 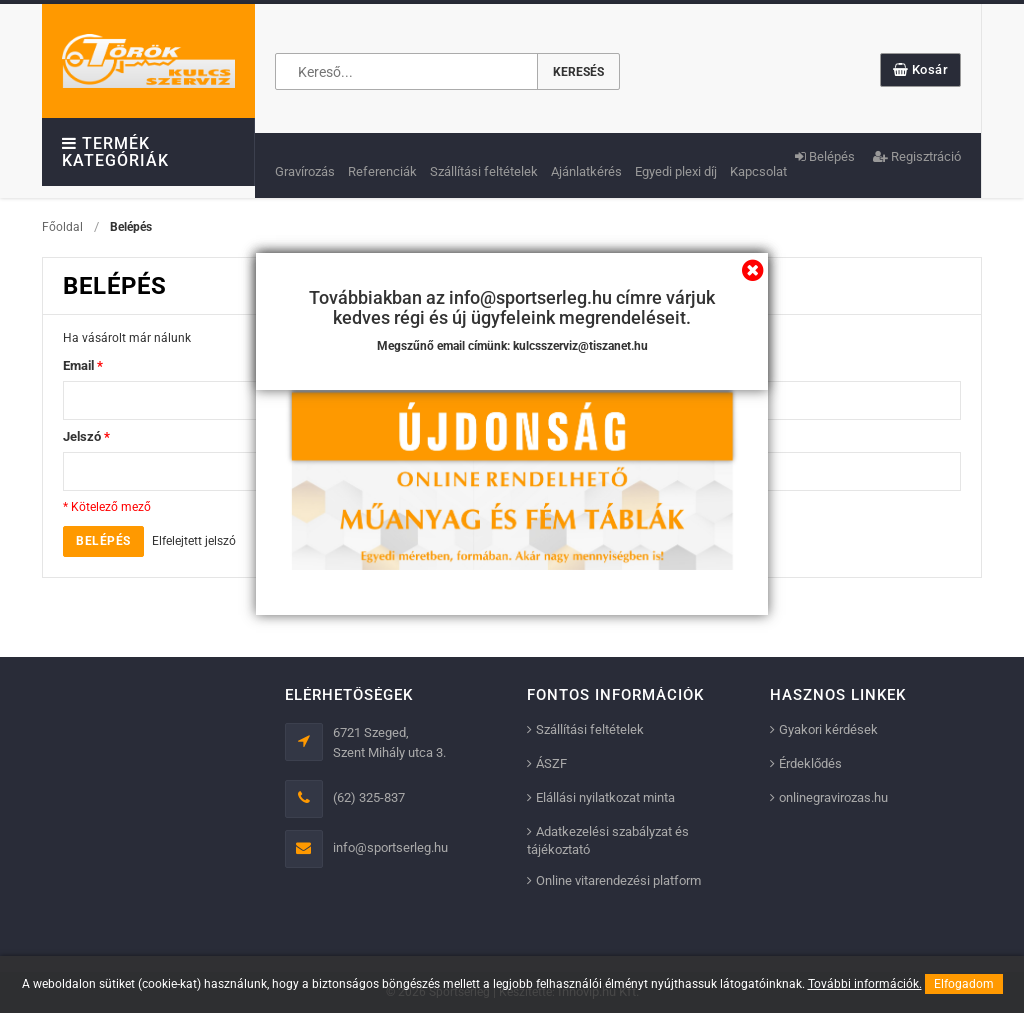 I want to click on Gravírozás, so click(x=305, y=171).